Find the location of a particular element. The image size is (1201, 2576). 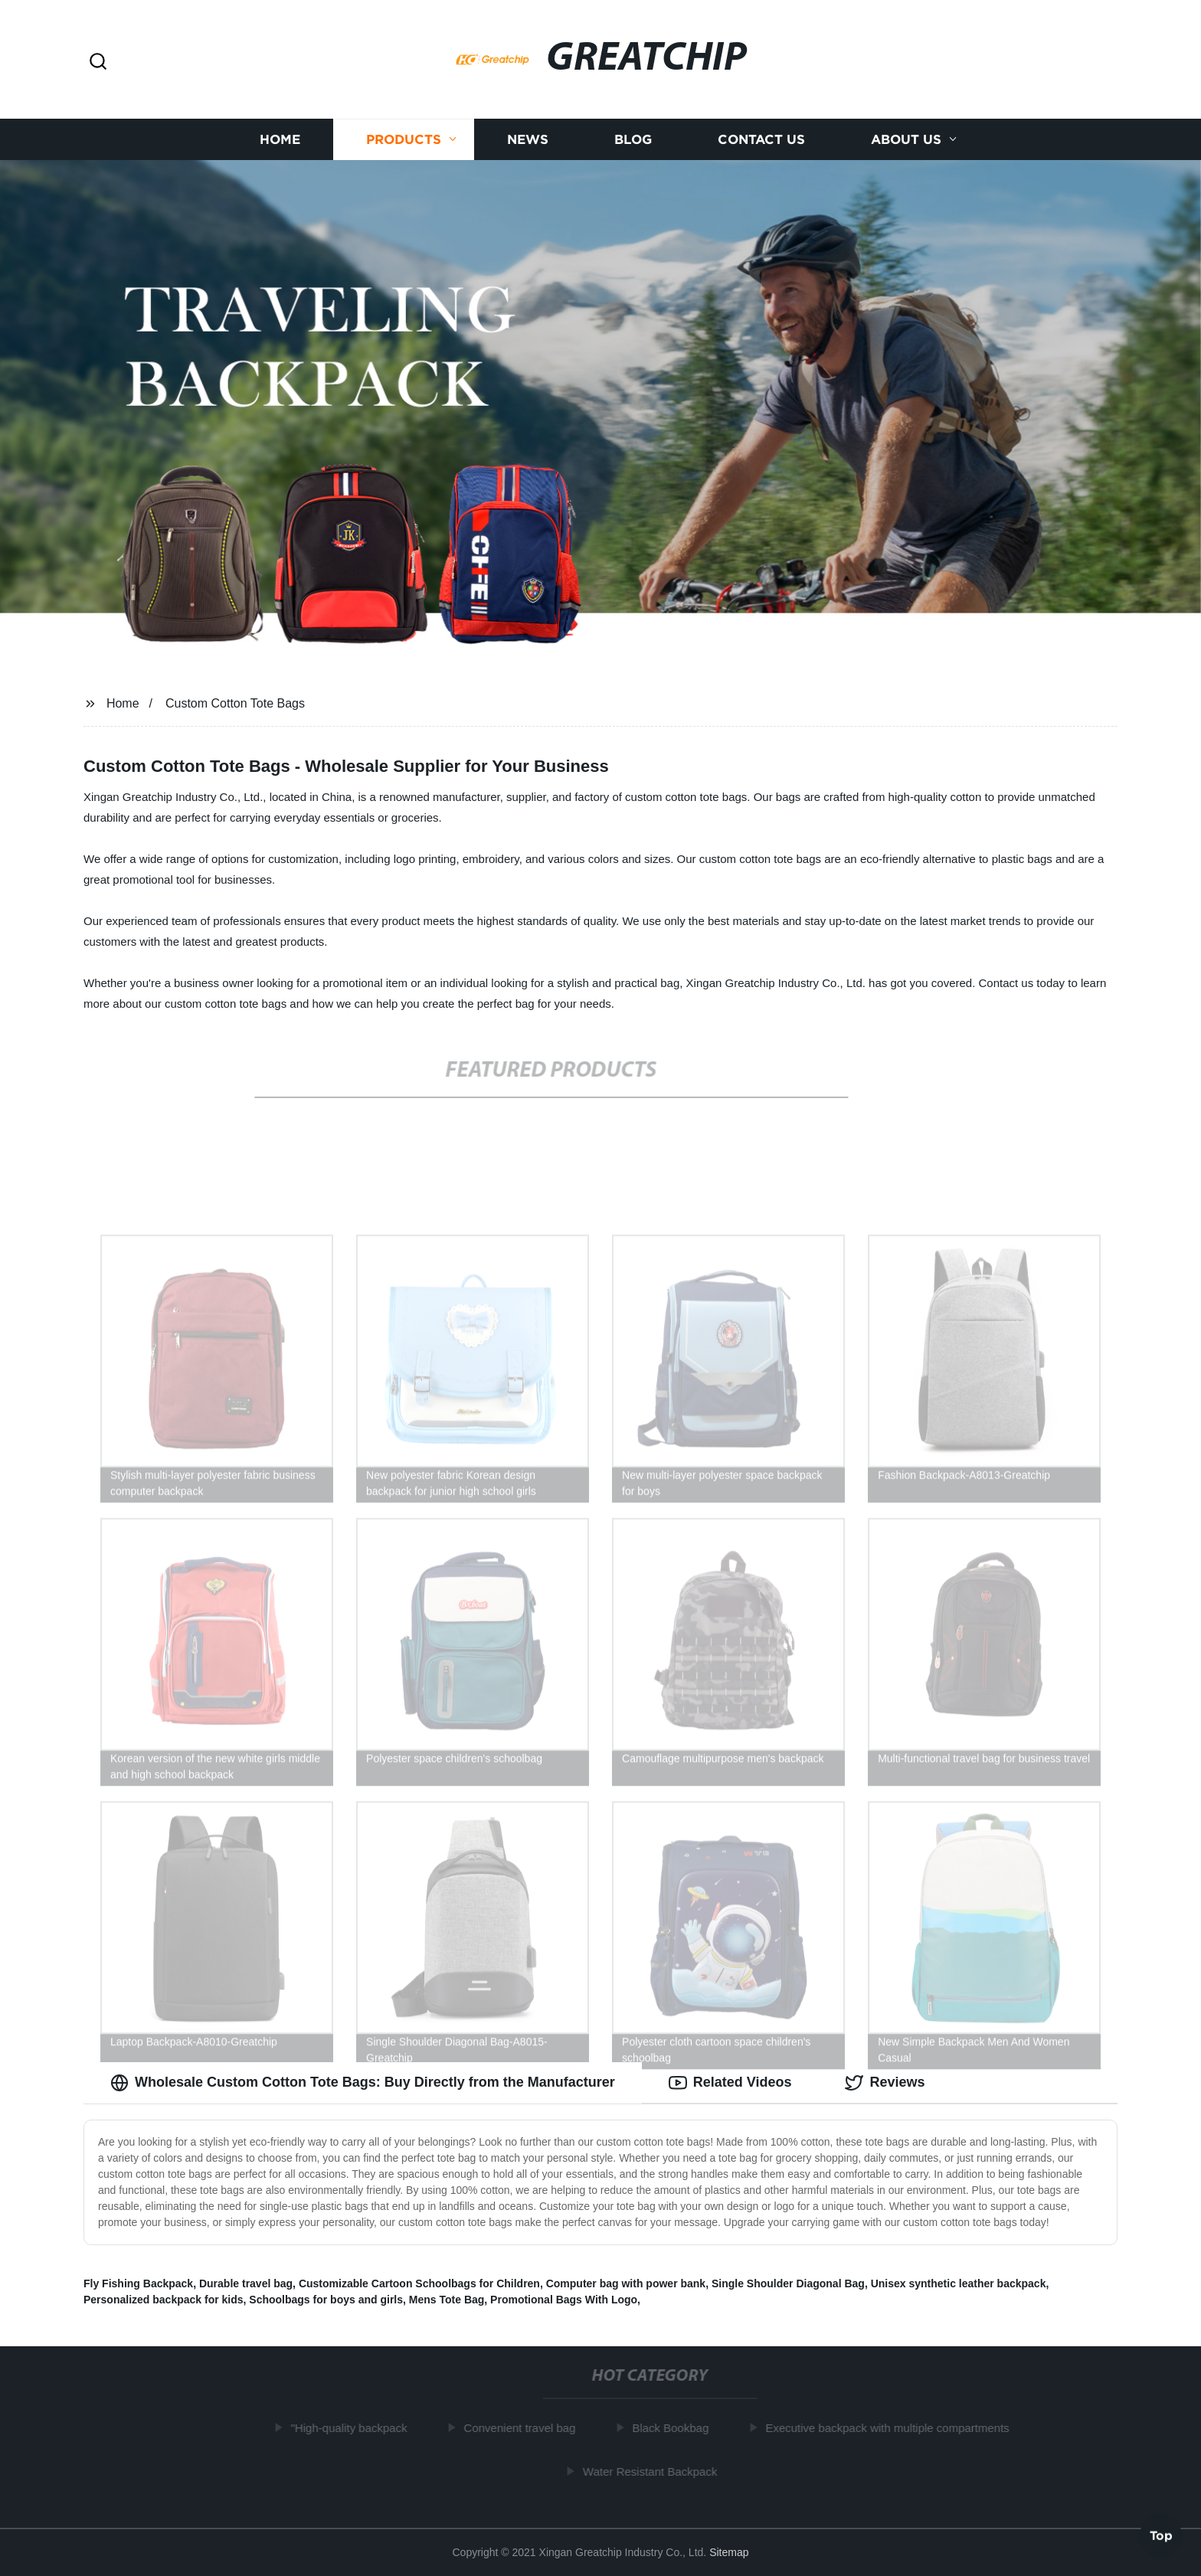

Top is located at coordinates (1161, 2535).